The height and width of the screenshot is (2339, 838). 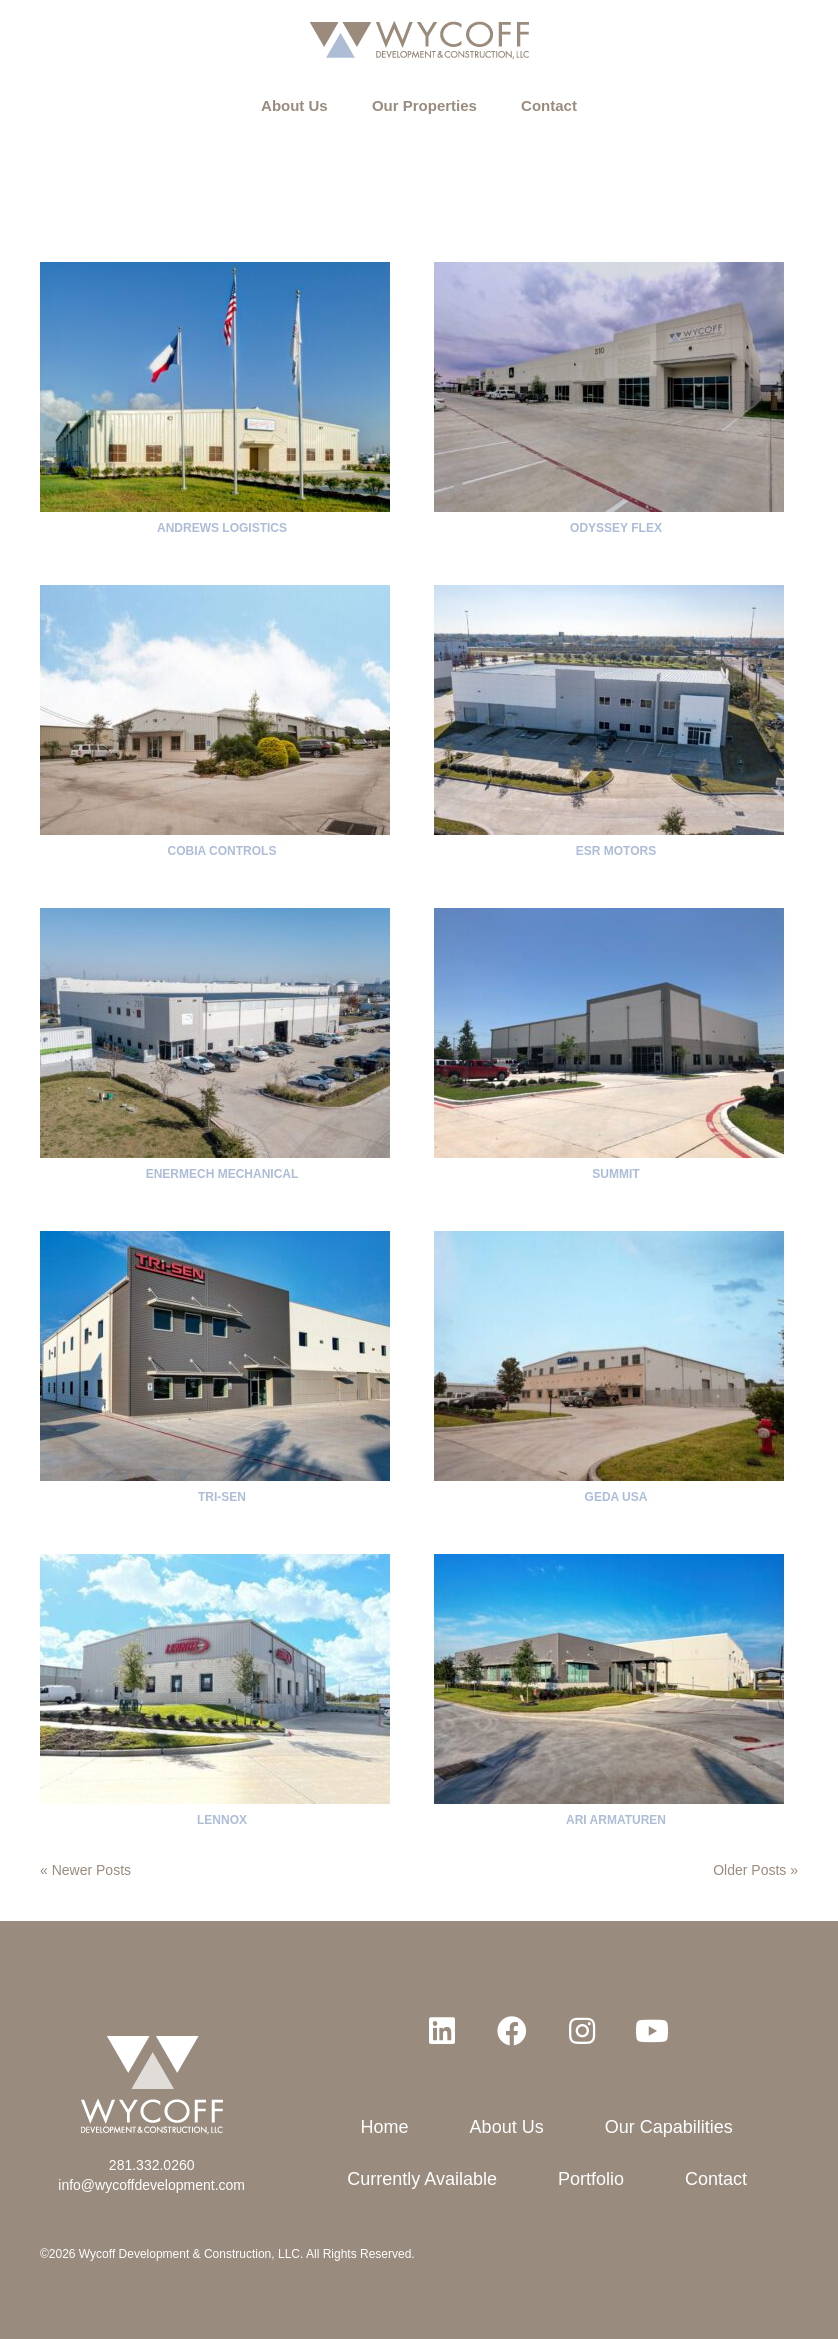 What do you see at coordinates (385, 2127) in the screenshot?
I see `Home` at bounding box center [385, 2127].